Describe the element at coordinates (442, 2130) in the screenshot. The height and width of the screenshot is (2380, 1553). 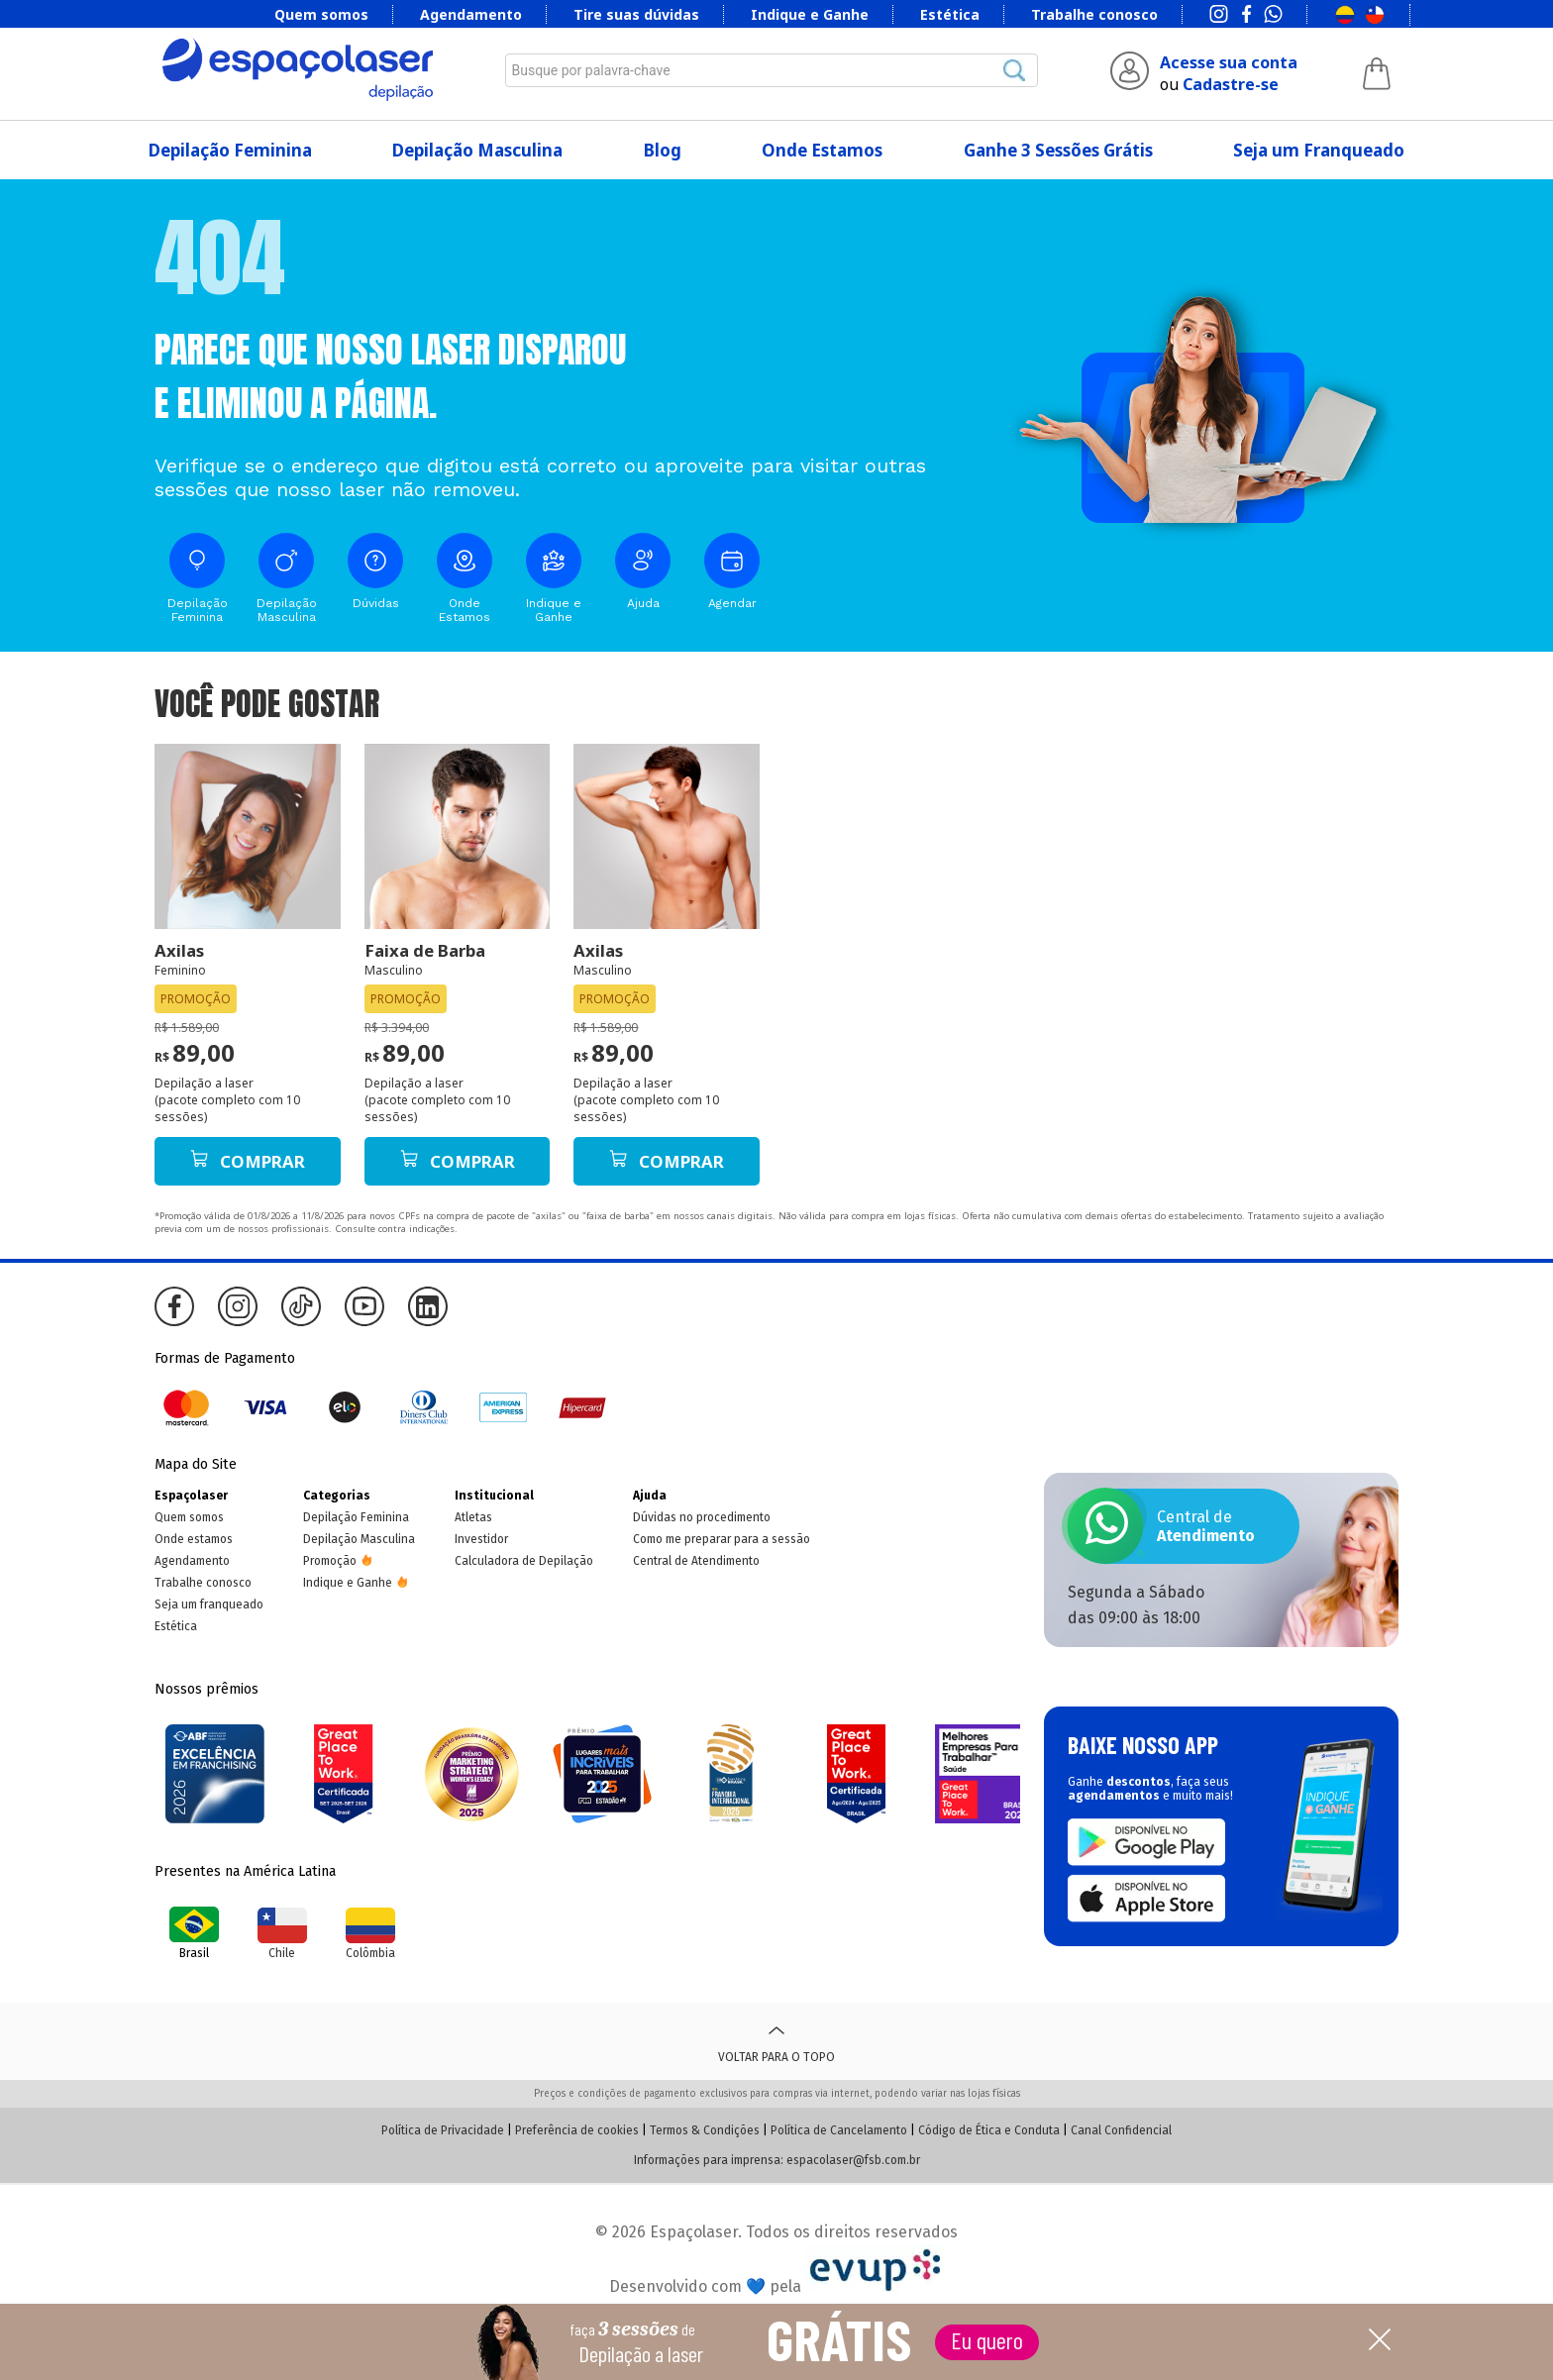
I see `Política de Privacidade` at that location.